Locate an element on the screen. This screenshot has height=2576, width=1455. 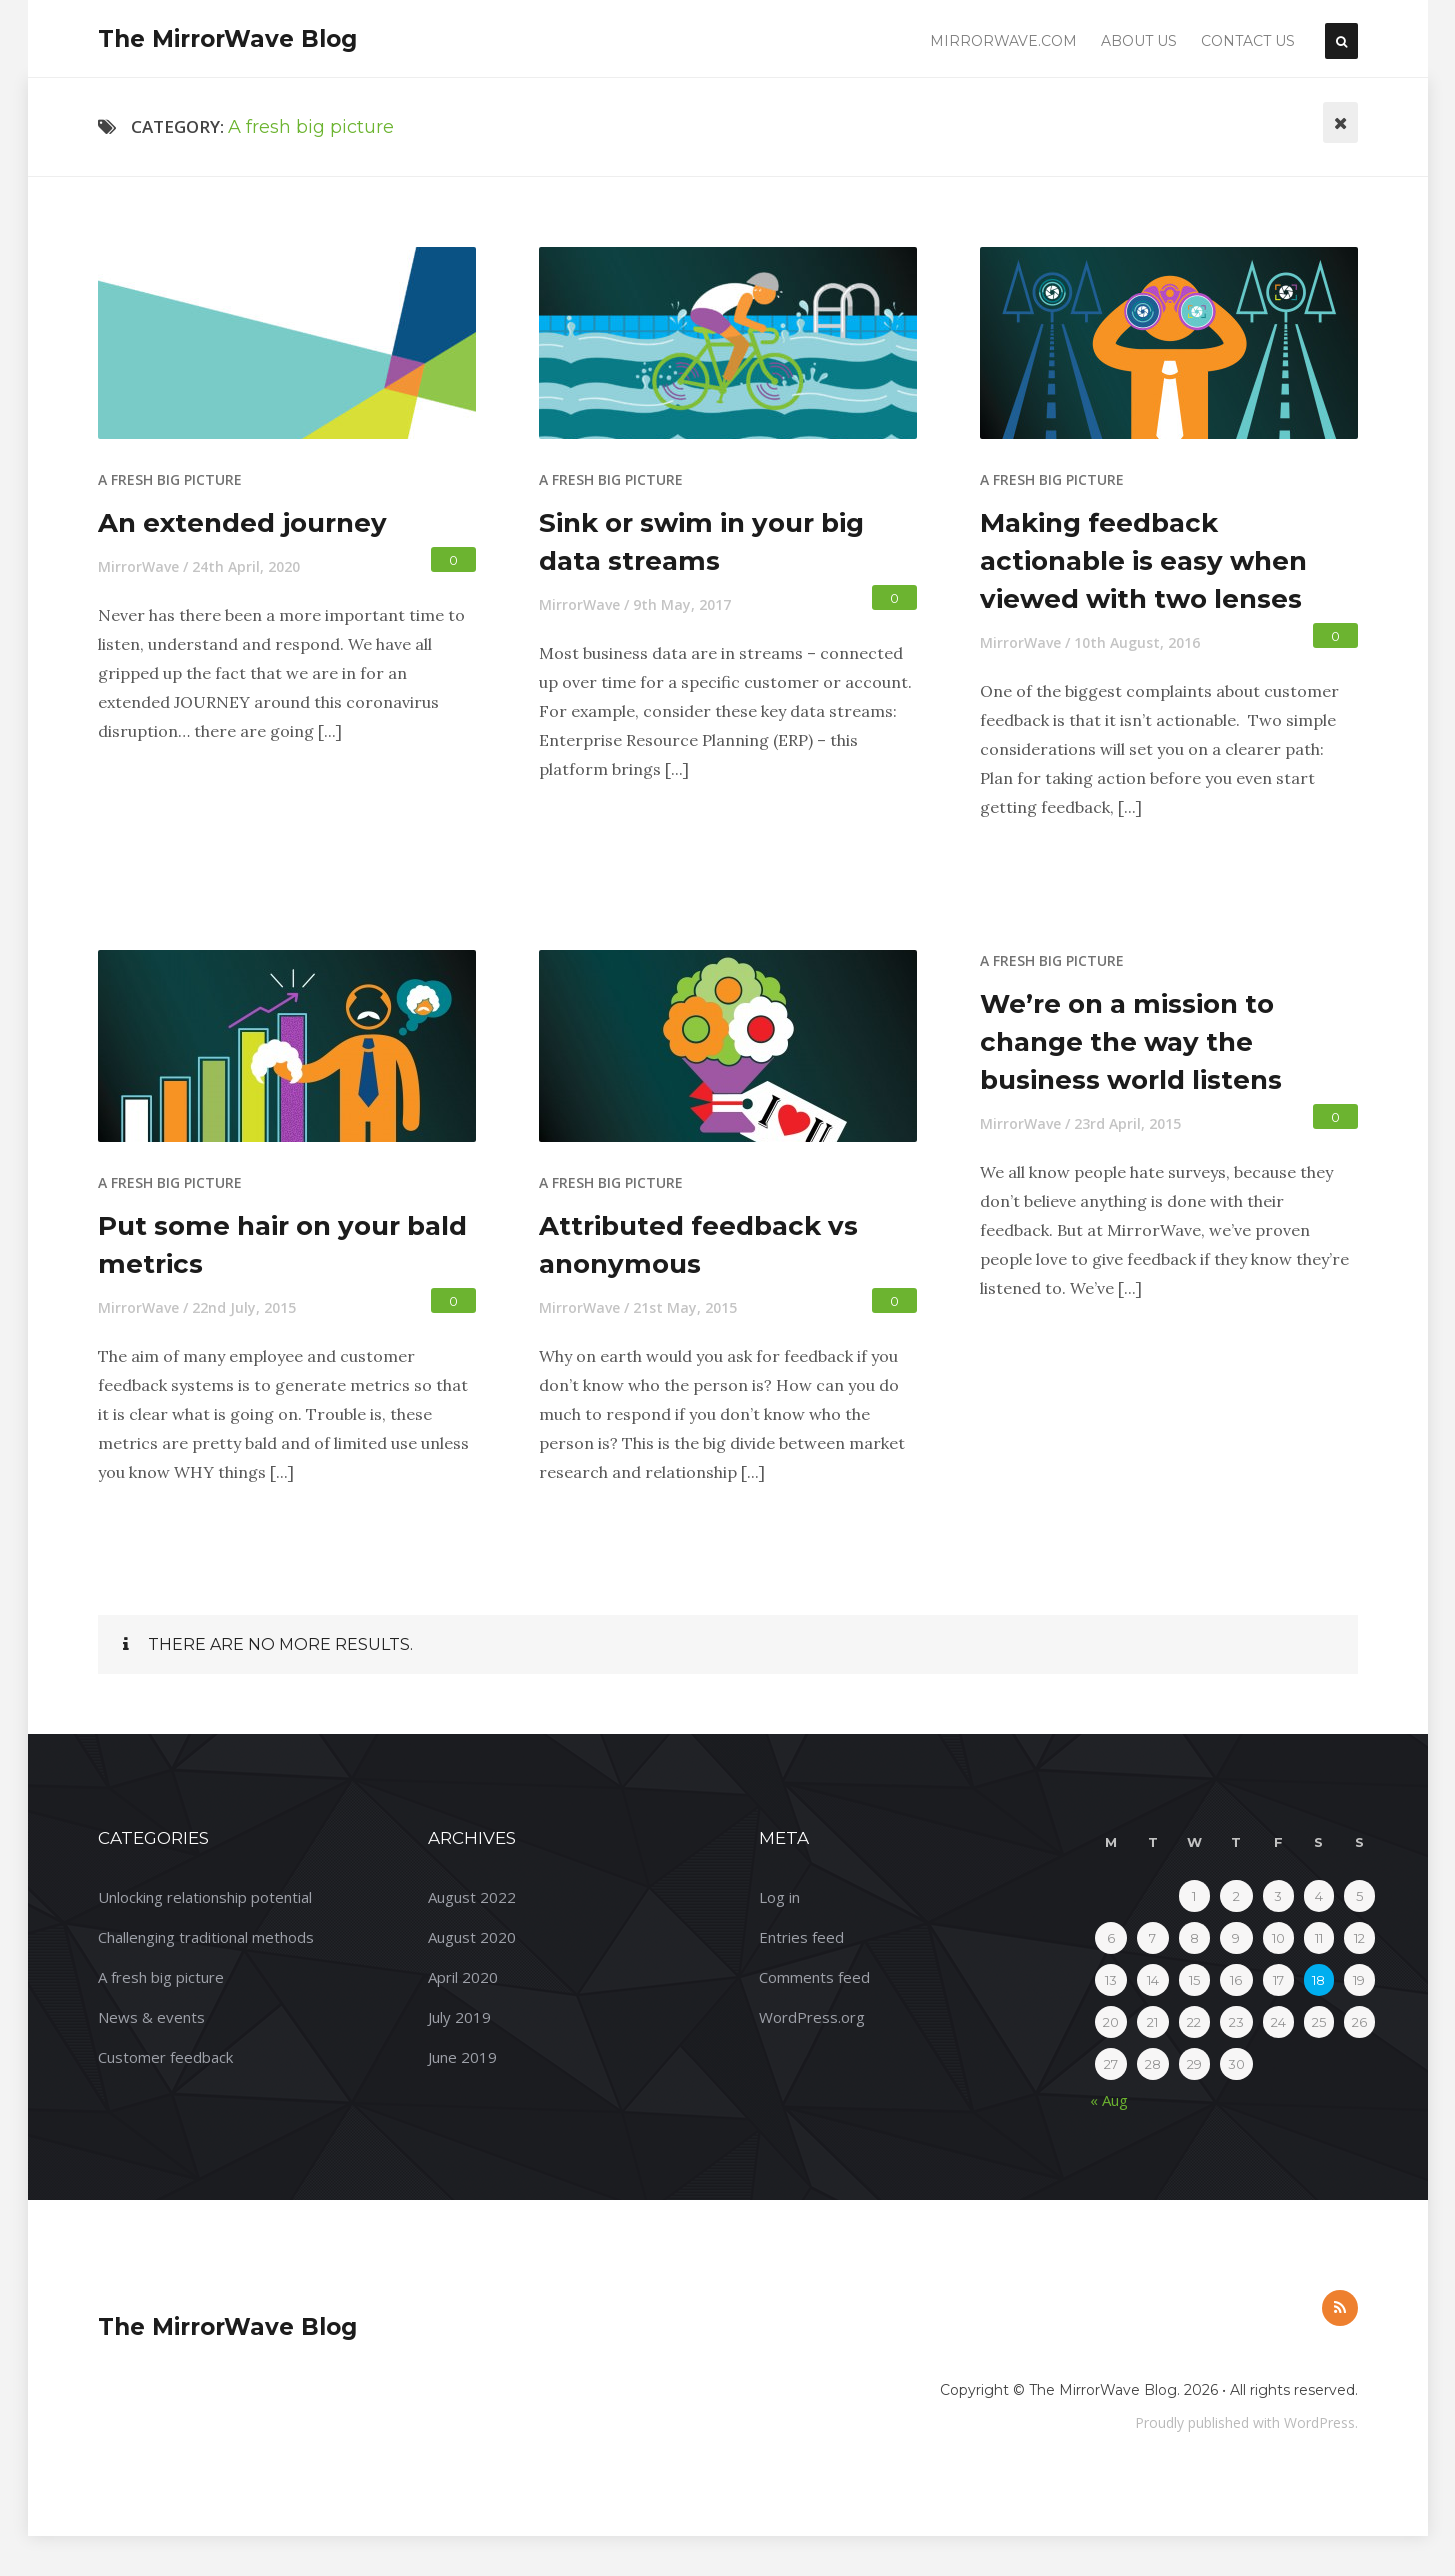
Making feedback actionable is easy when viewed with two lenses is located at coordinates (1143, 561).